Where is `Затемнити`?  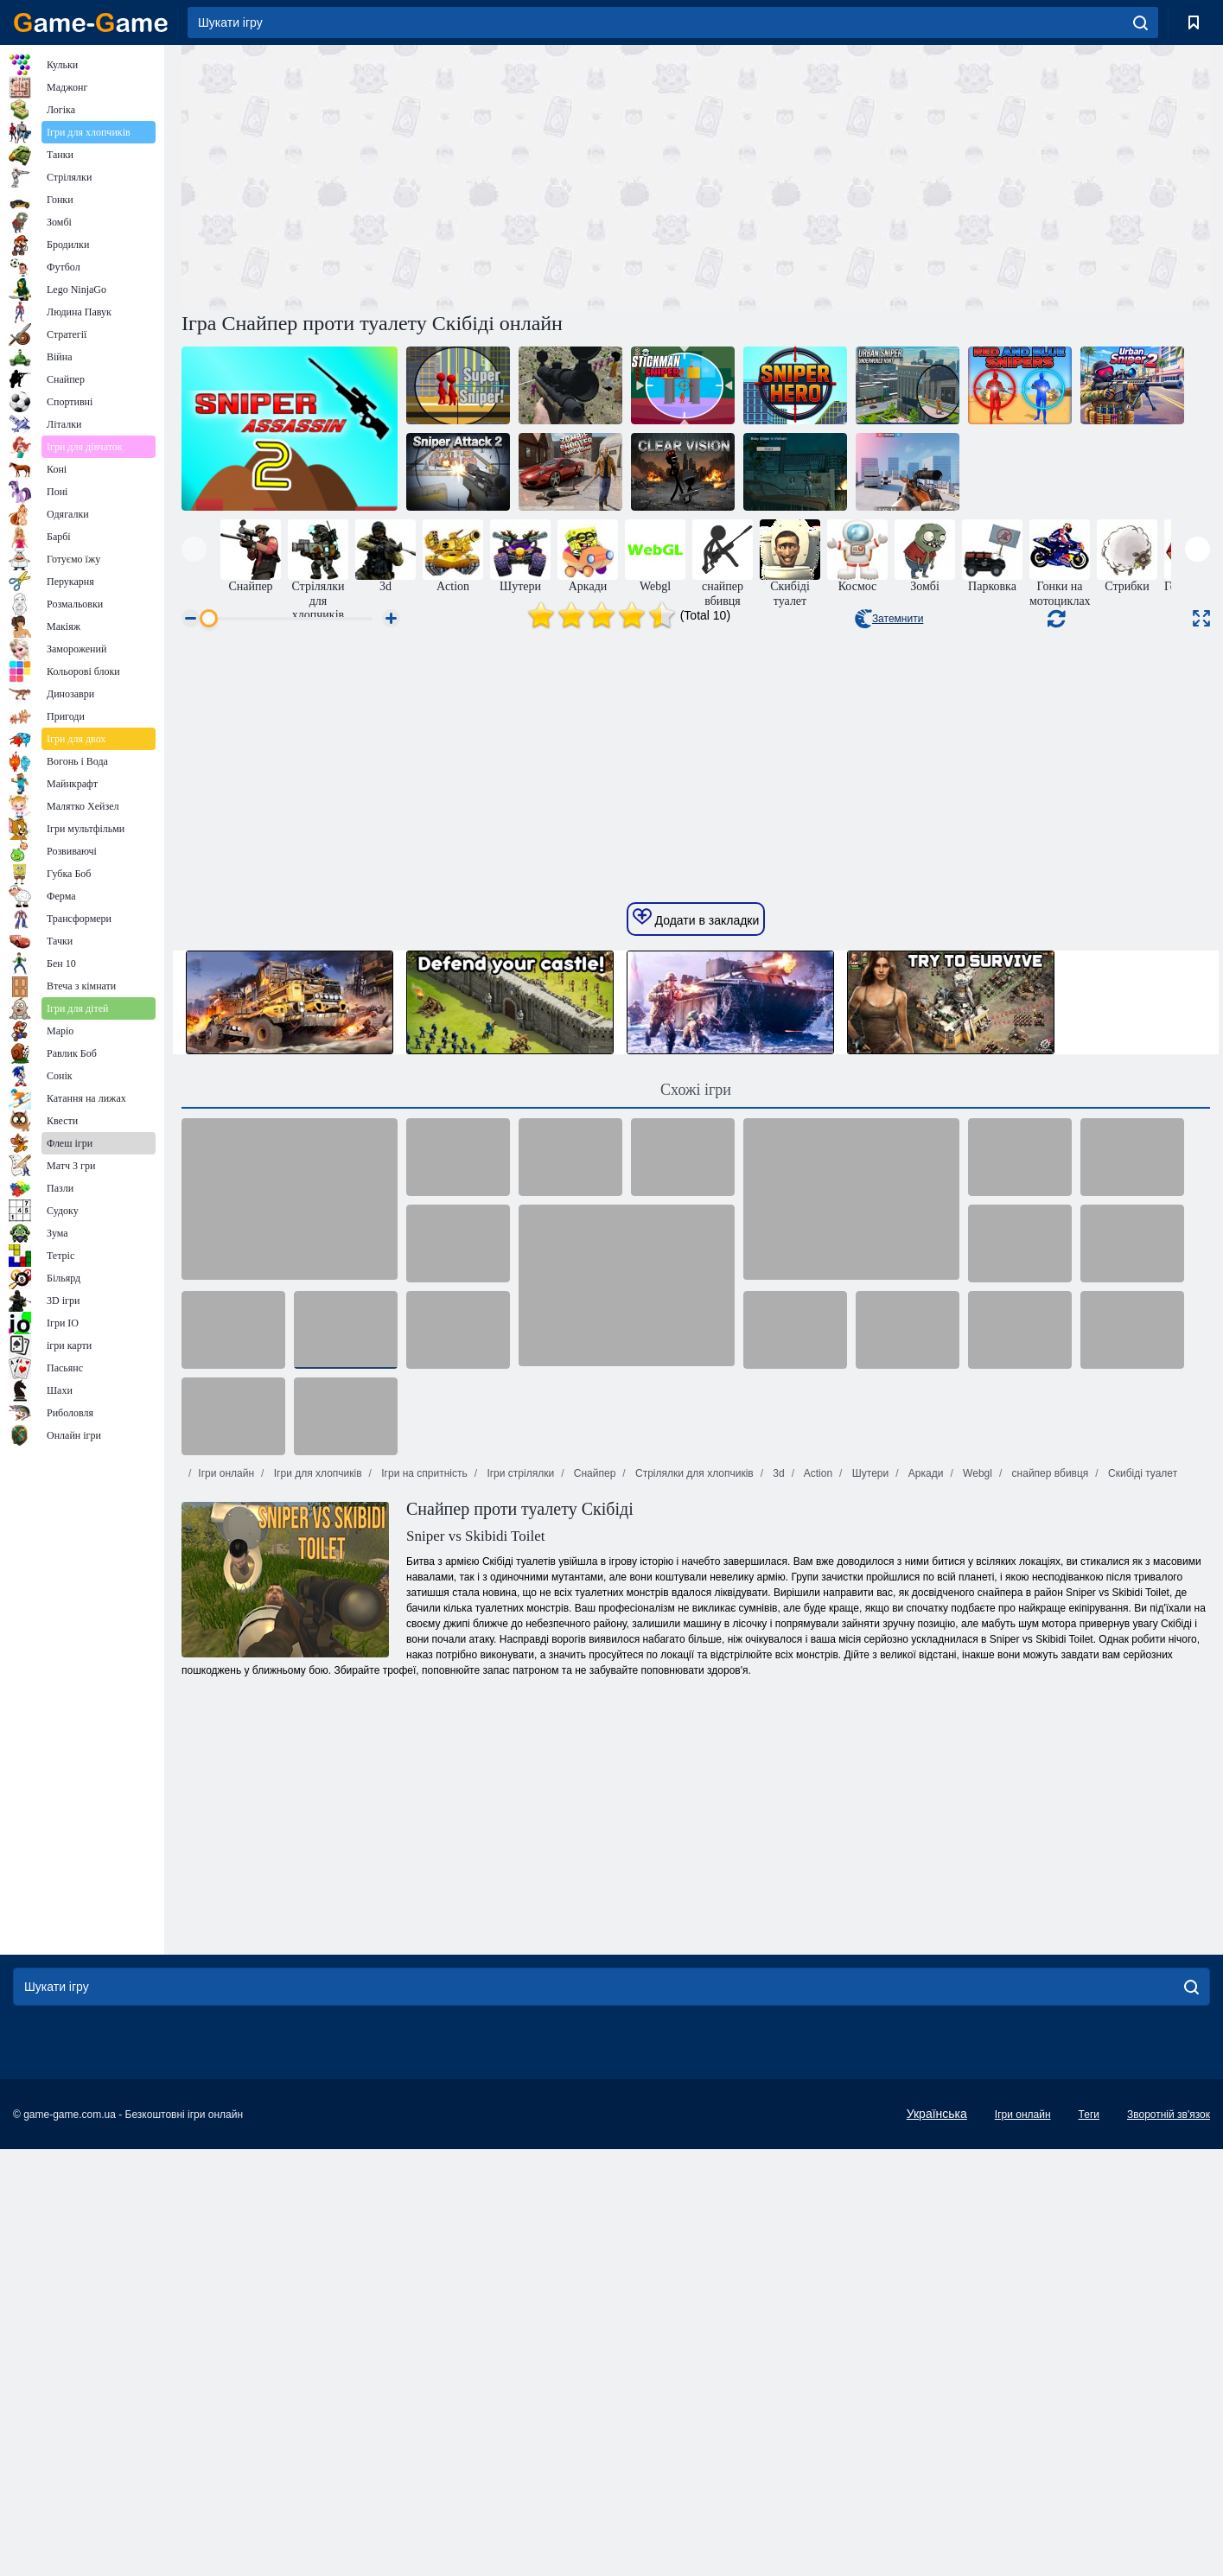 Затемнити is located at coordinates (889, 618).